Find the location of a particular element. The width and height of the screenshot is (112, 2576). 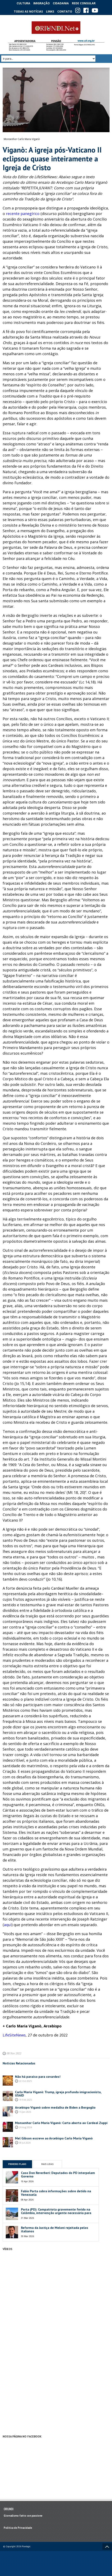

Carlo Maria Viganò: Trump, igreja profunda imigracionista, USAID is located at coordinates (58, 2093).